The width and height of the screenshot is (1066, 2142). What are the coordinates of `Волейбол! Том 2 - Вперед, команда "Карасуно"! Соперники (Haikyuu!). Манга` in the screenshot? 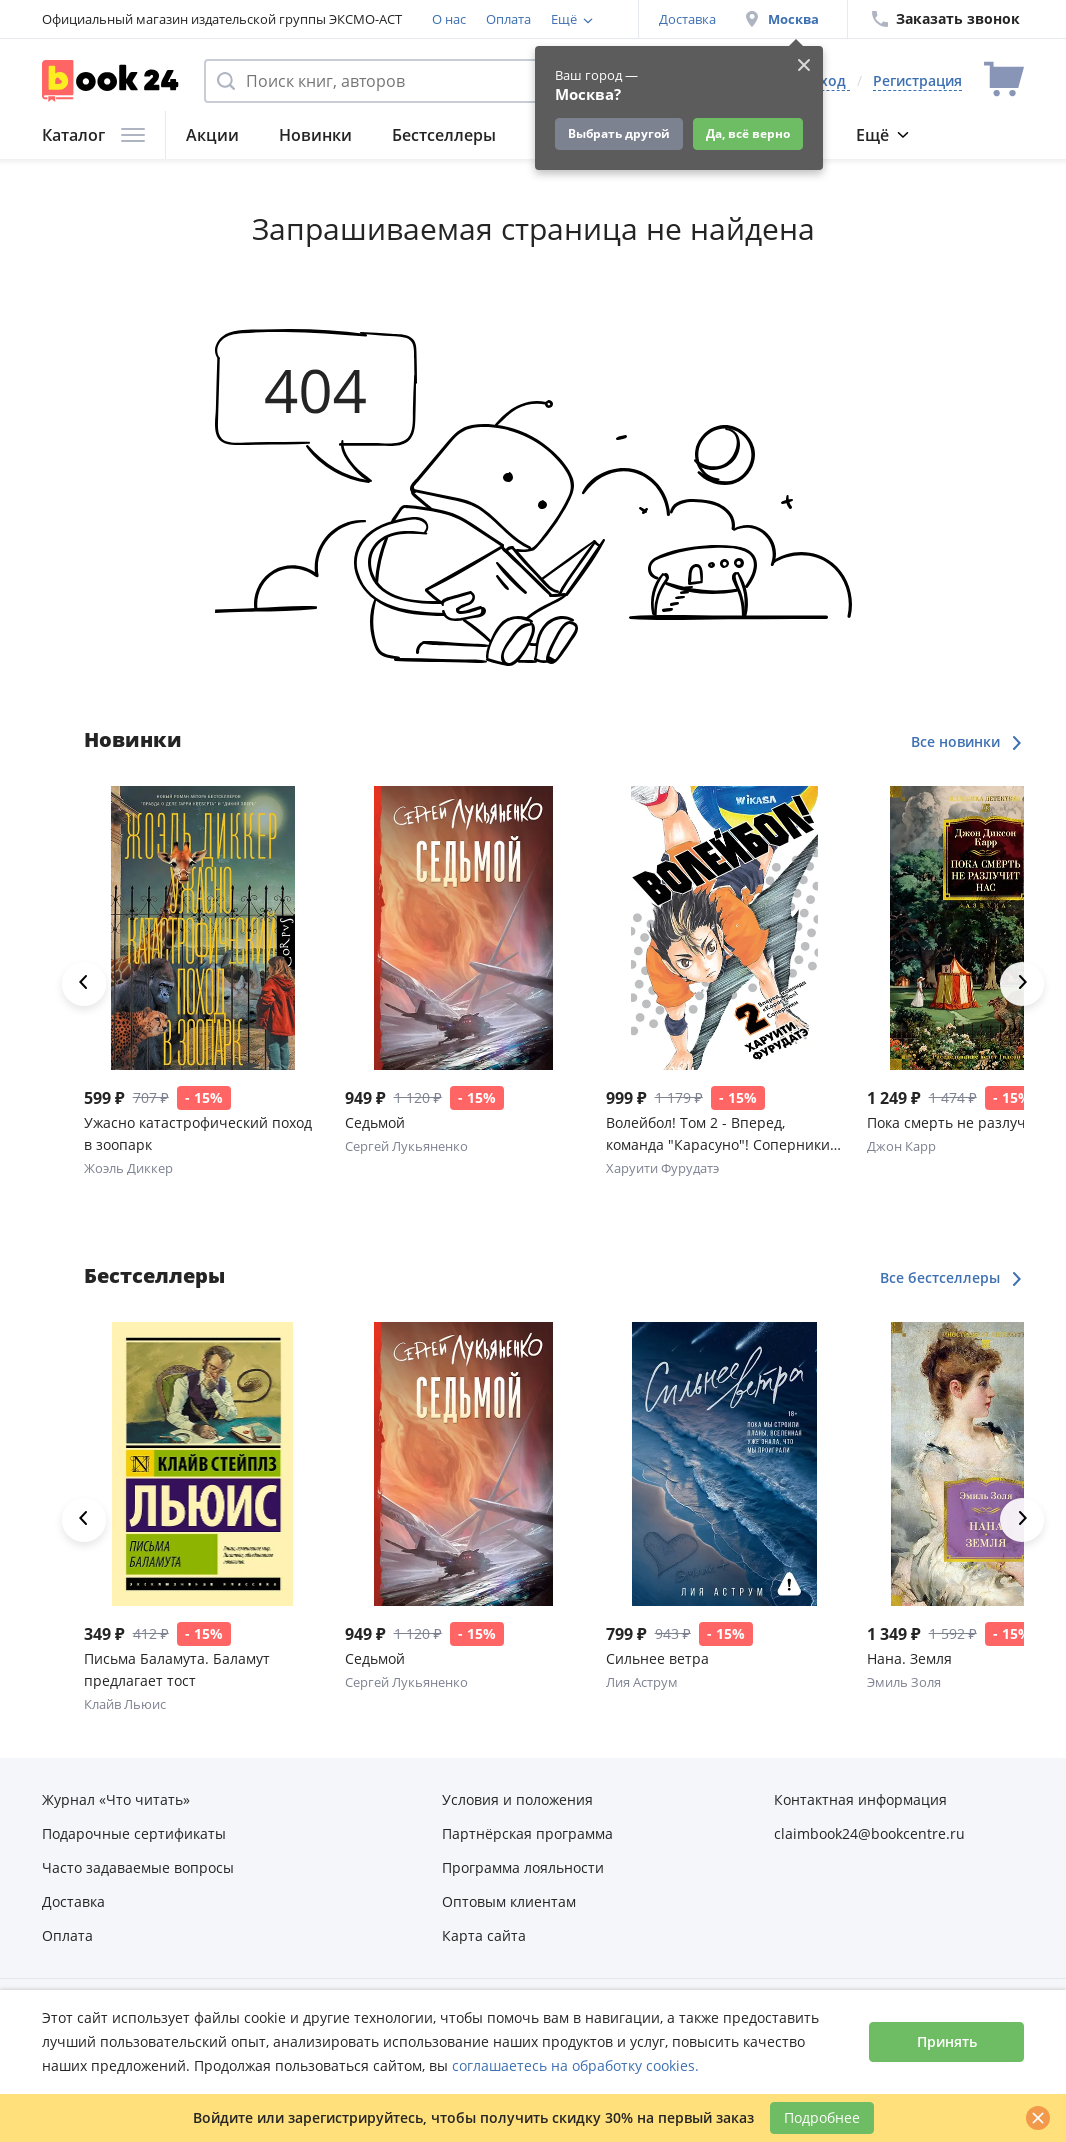 It's located at (718, 1134).